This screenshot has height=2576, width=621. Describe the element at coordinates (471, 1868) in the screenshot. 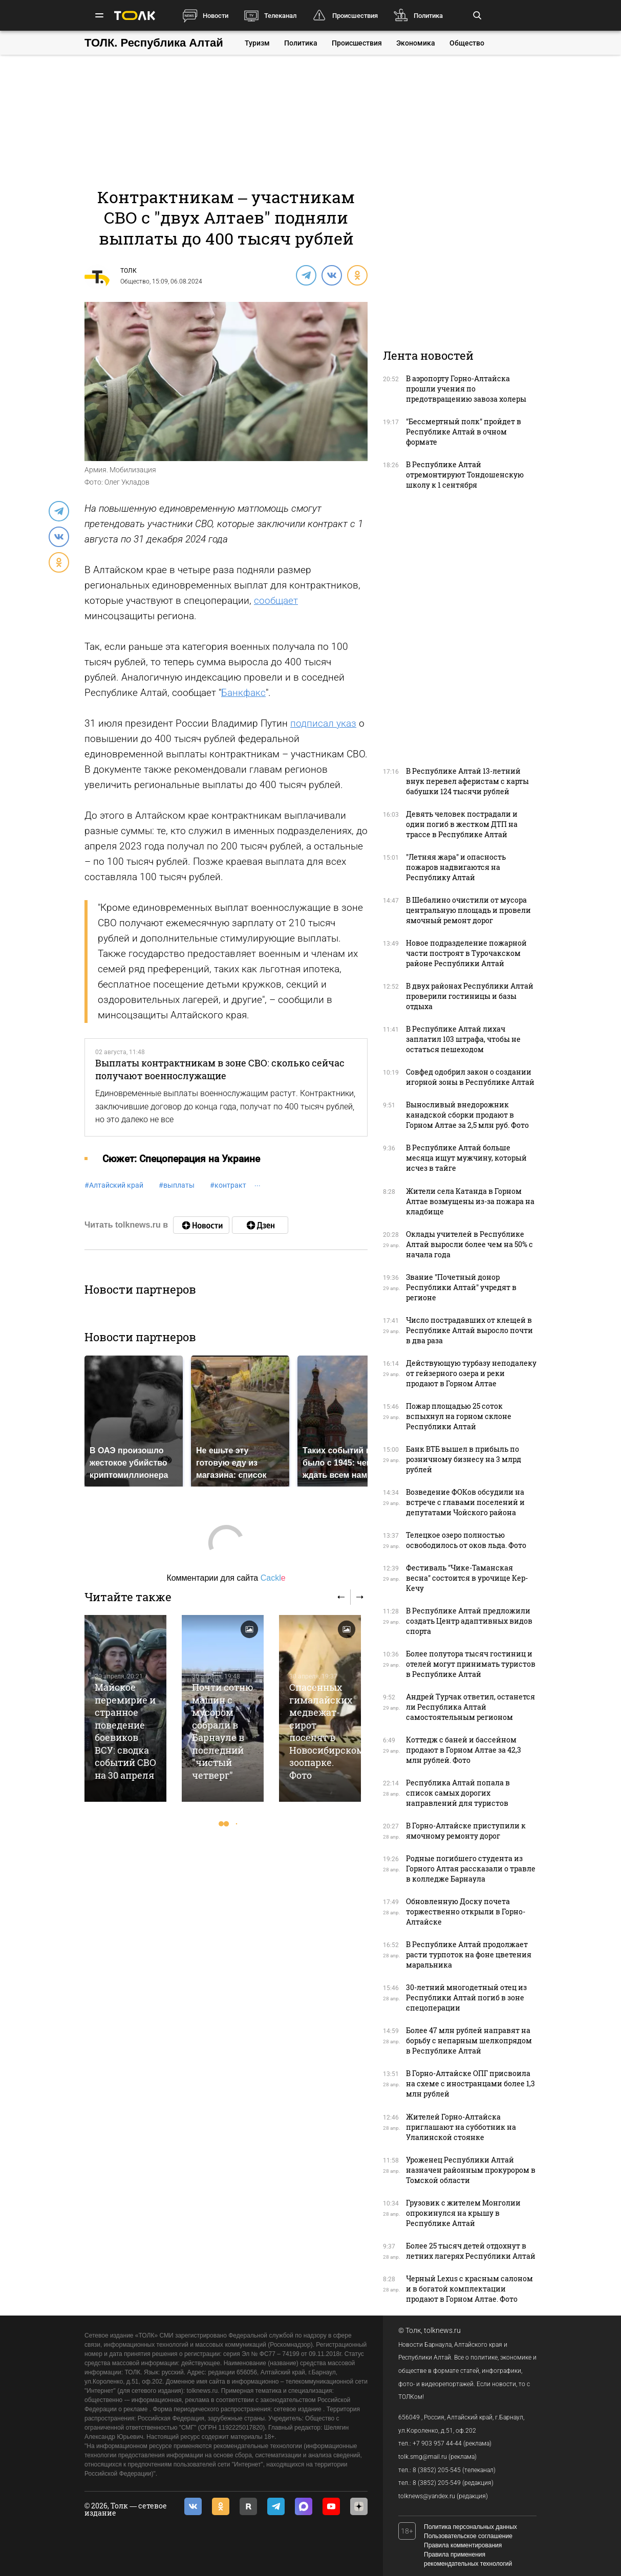

I see `Родные погибшего студента из Горного Алтая рассказали о травле в колледже Барнаула` at that location.